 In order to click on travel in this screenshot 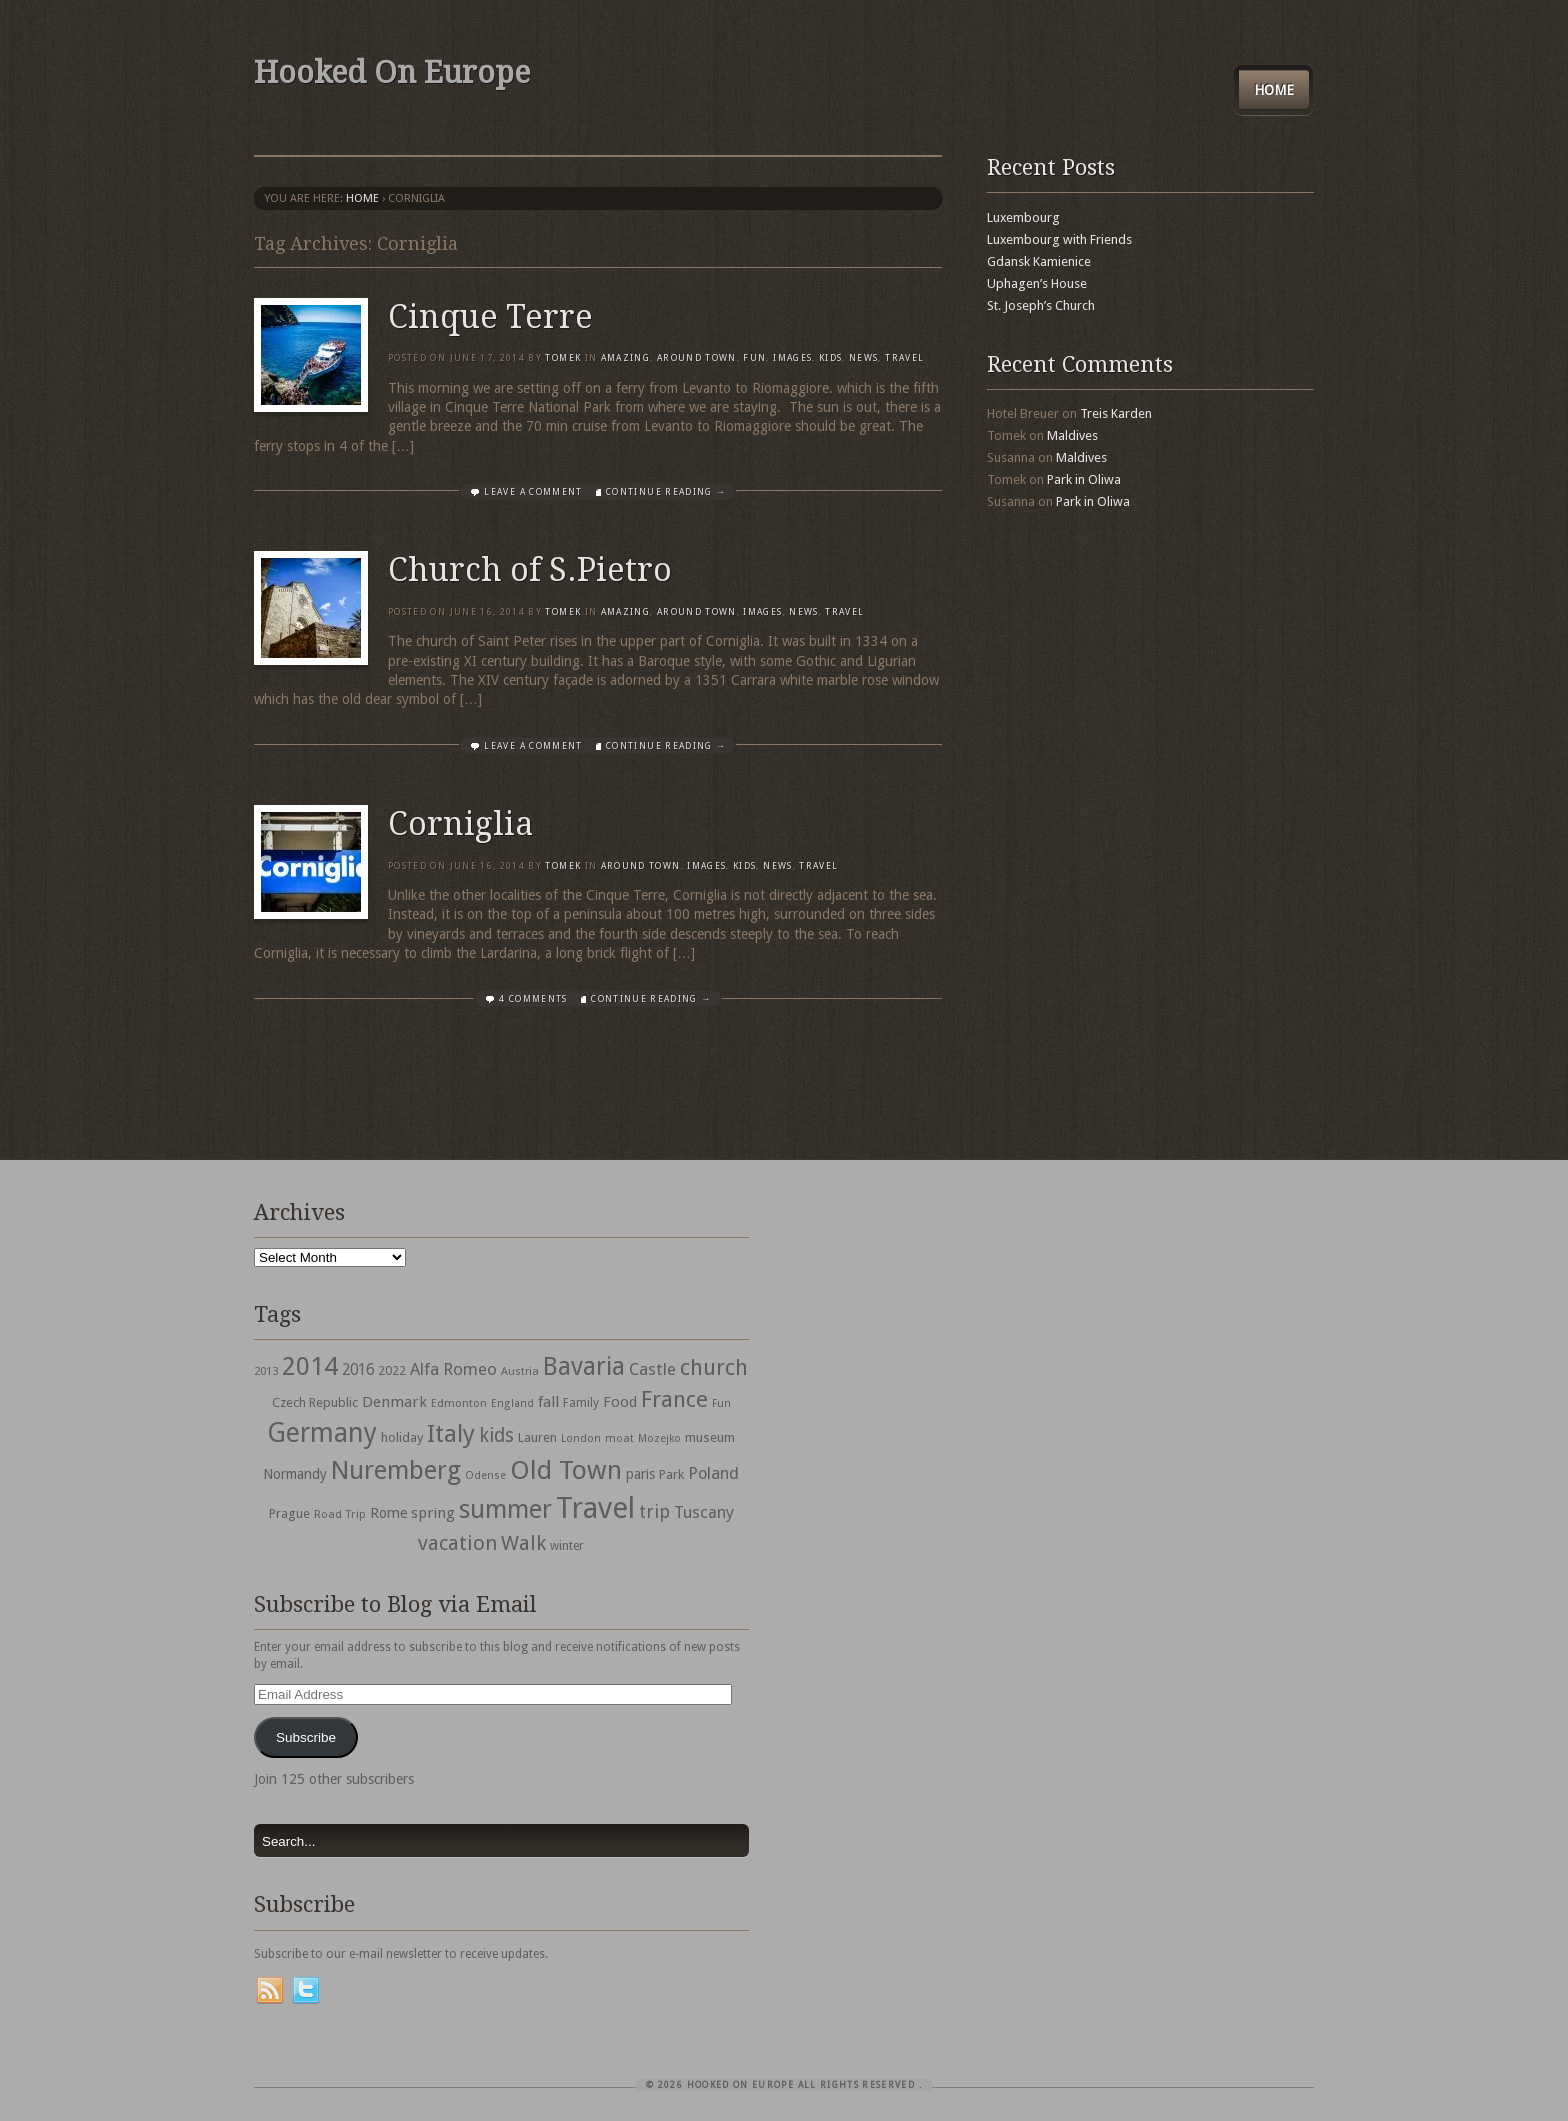, I will do `click(904, 358)`.